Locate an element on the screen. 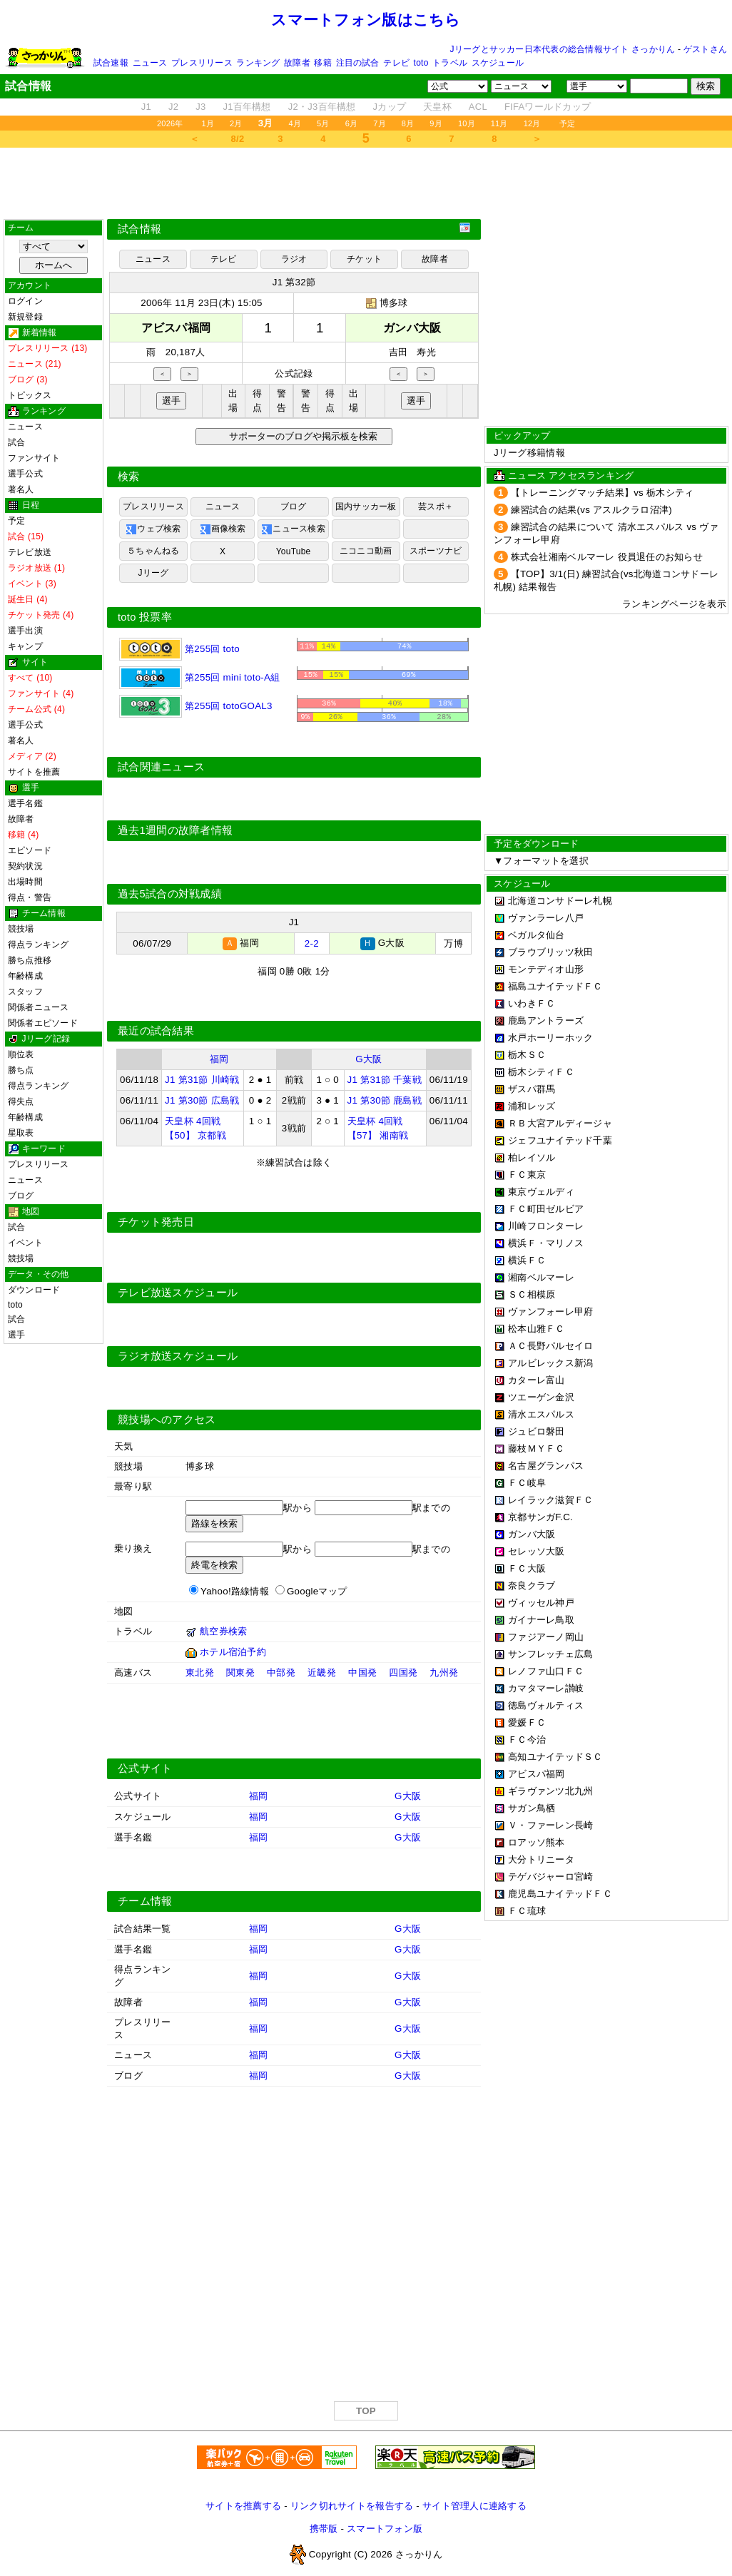 The image size is (732, 2576). 公式記録 is located at coordinates (293, 373).